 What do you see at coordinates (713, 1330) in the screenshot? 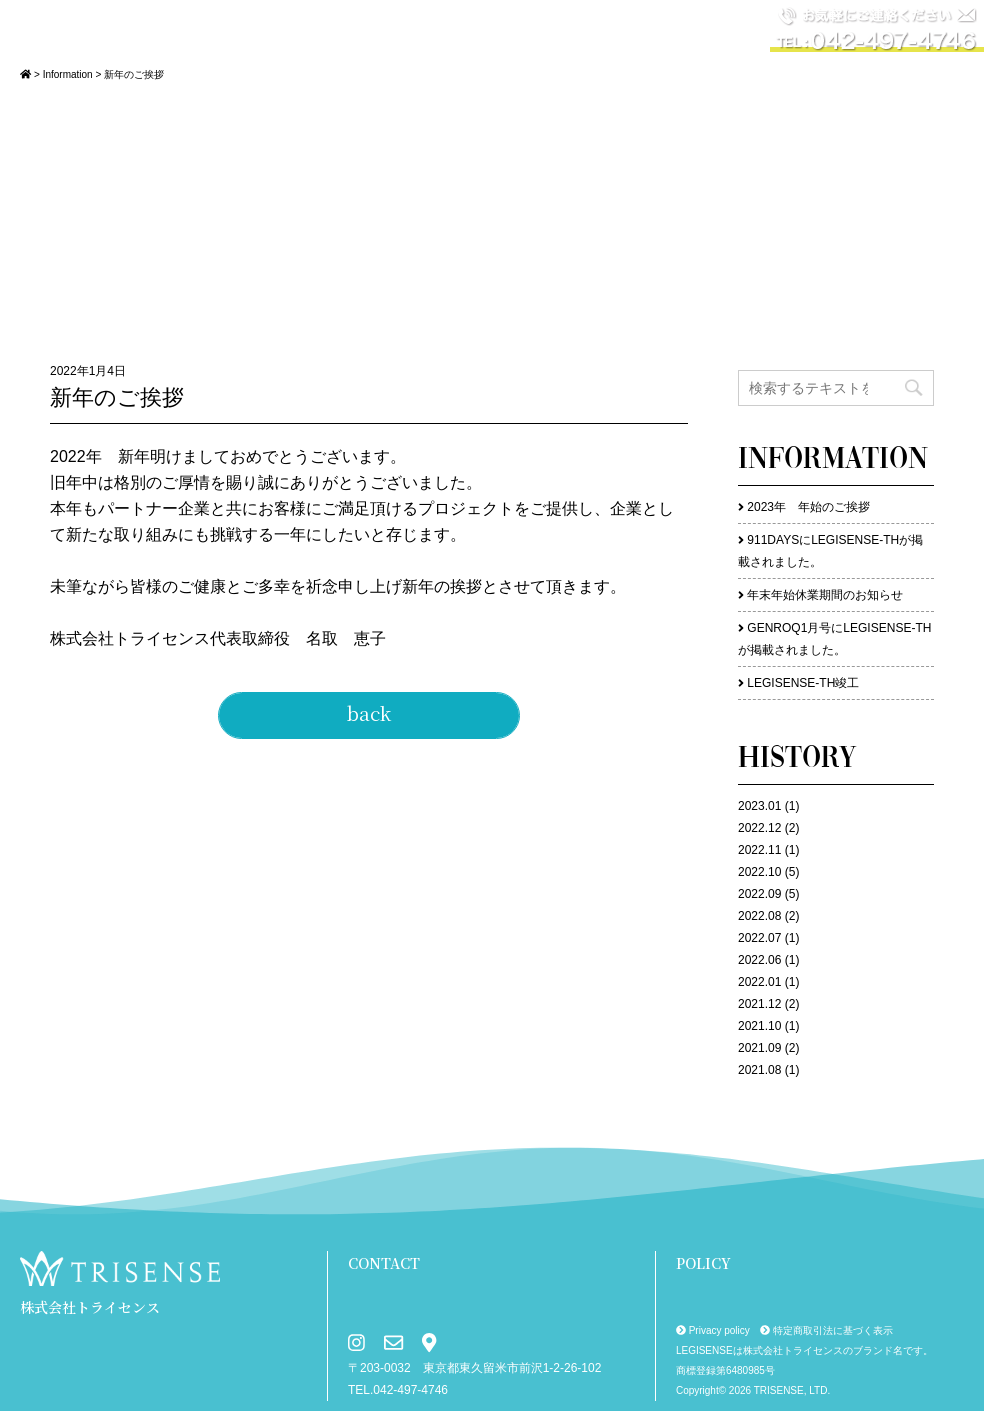
I see `Privacy policy` at bounding box center [713, 1330].